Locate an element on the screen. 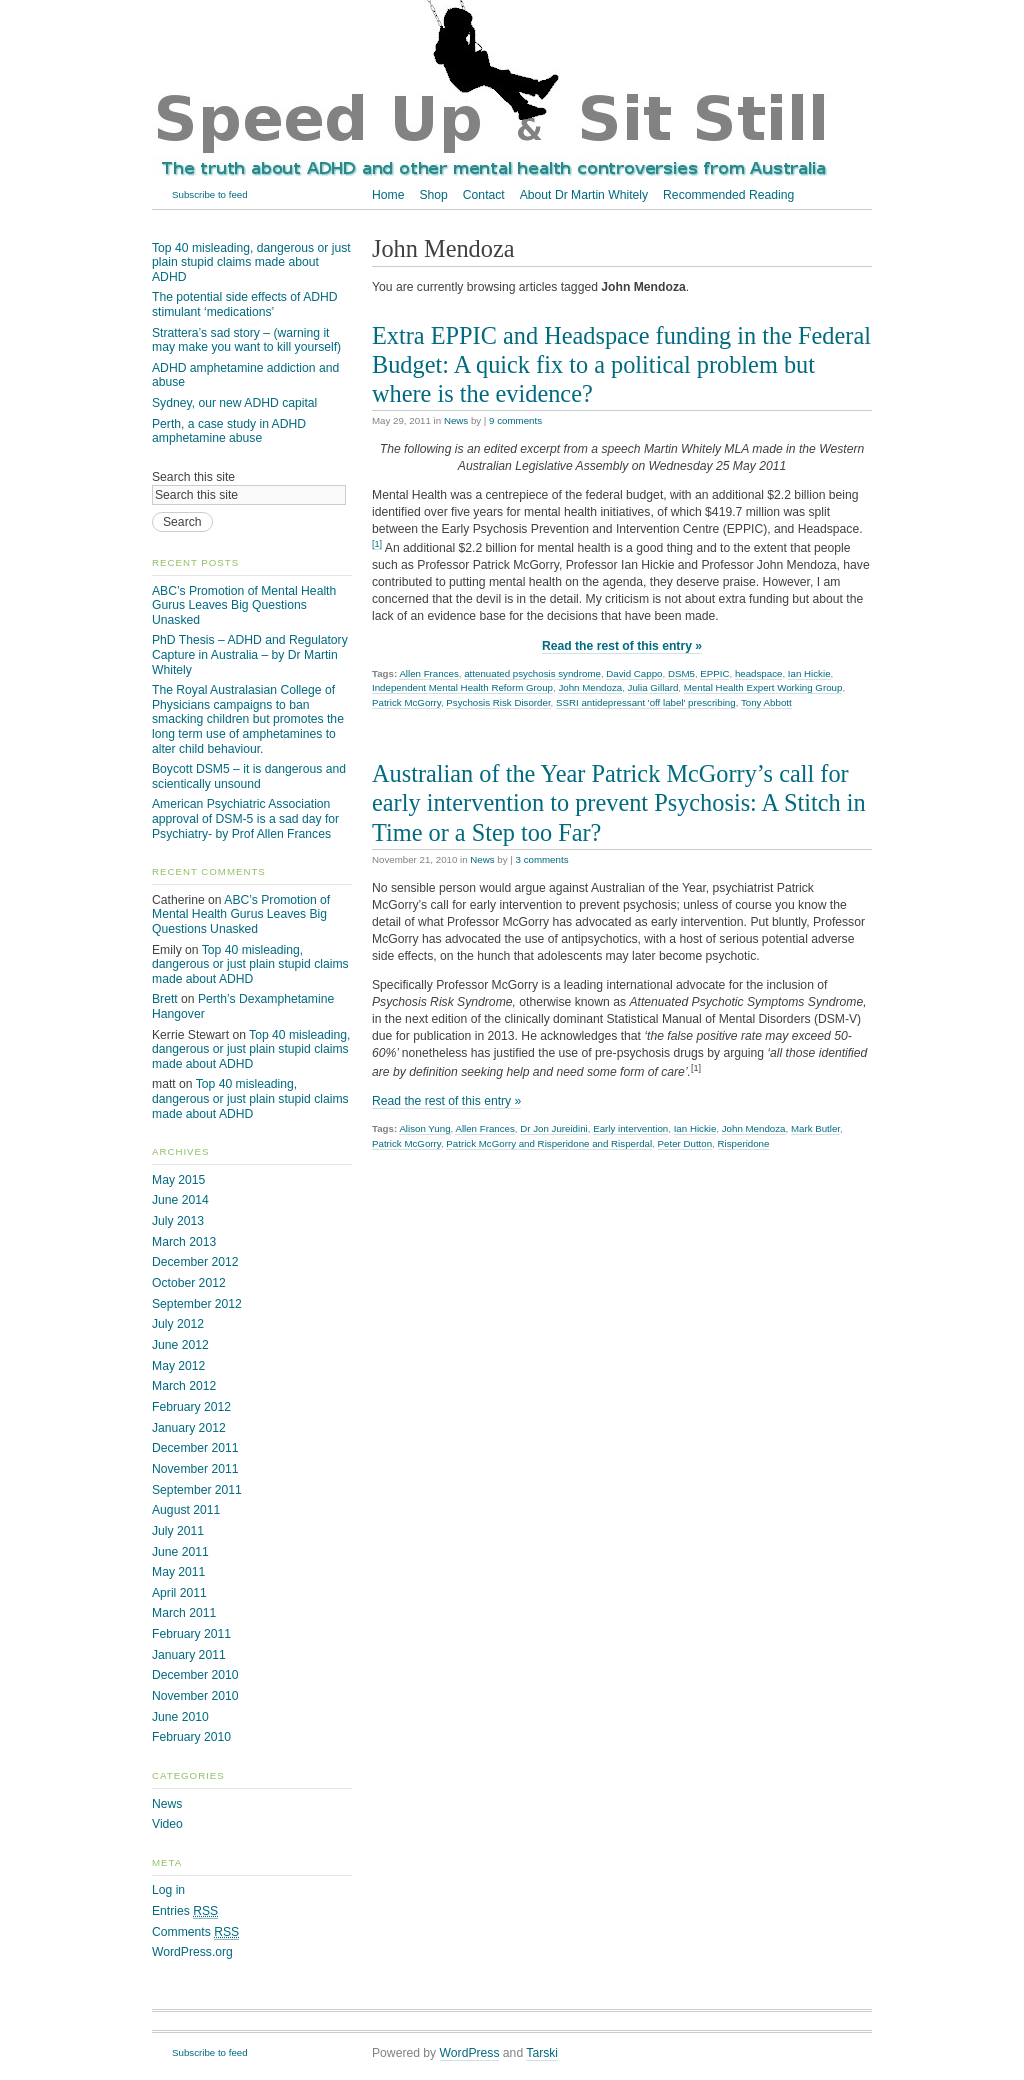  News is located at coordinates (456, 420).